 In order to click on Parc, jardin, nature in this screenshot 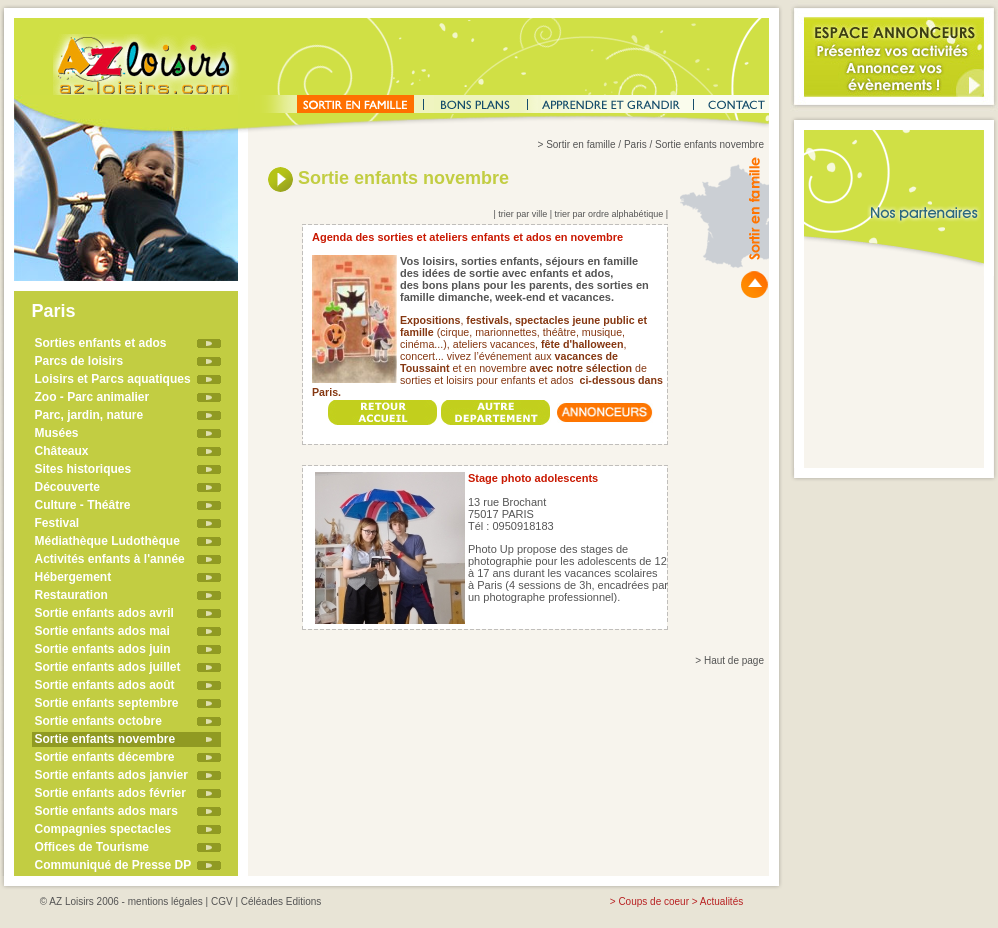, I will do `click(89, 415)`.